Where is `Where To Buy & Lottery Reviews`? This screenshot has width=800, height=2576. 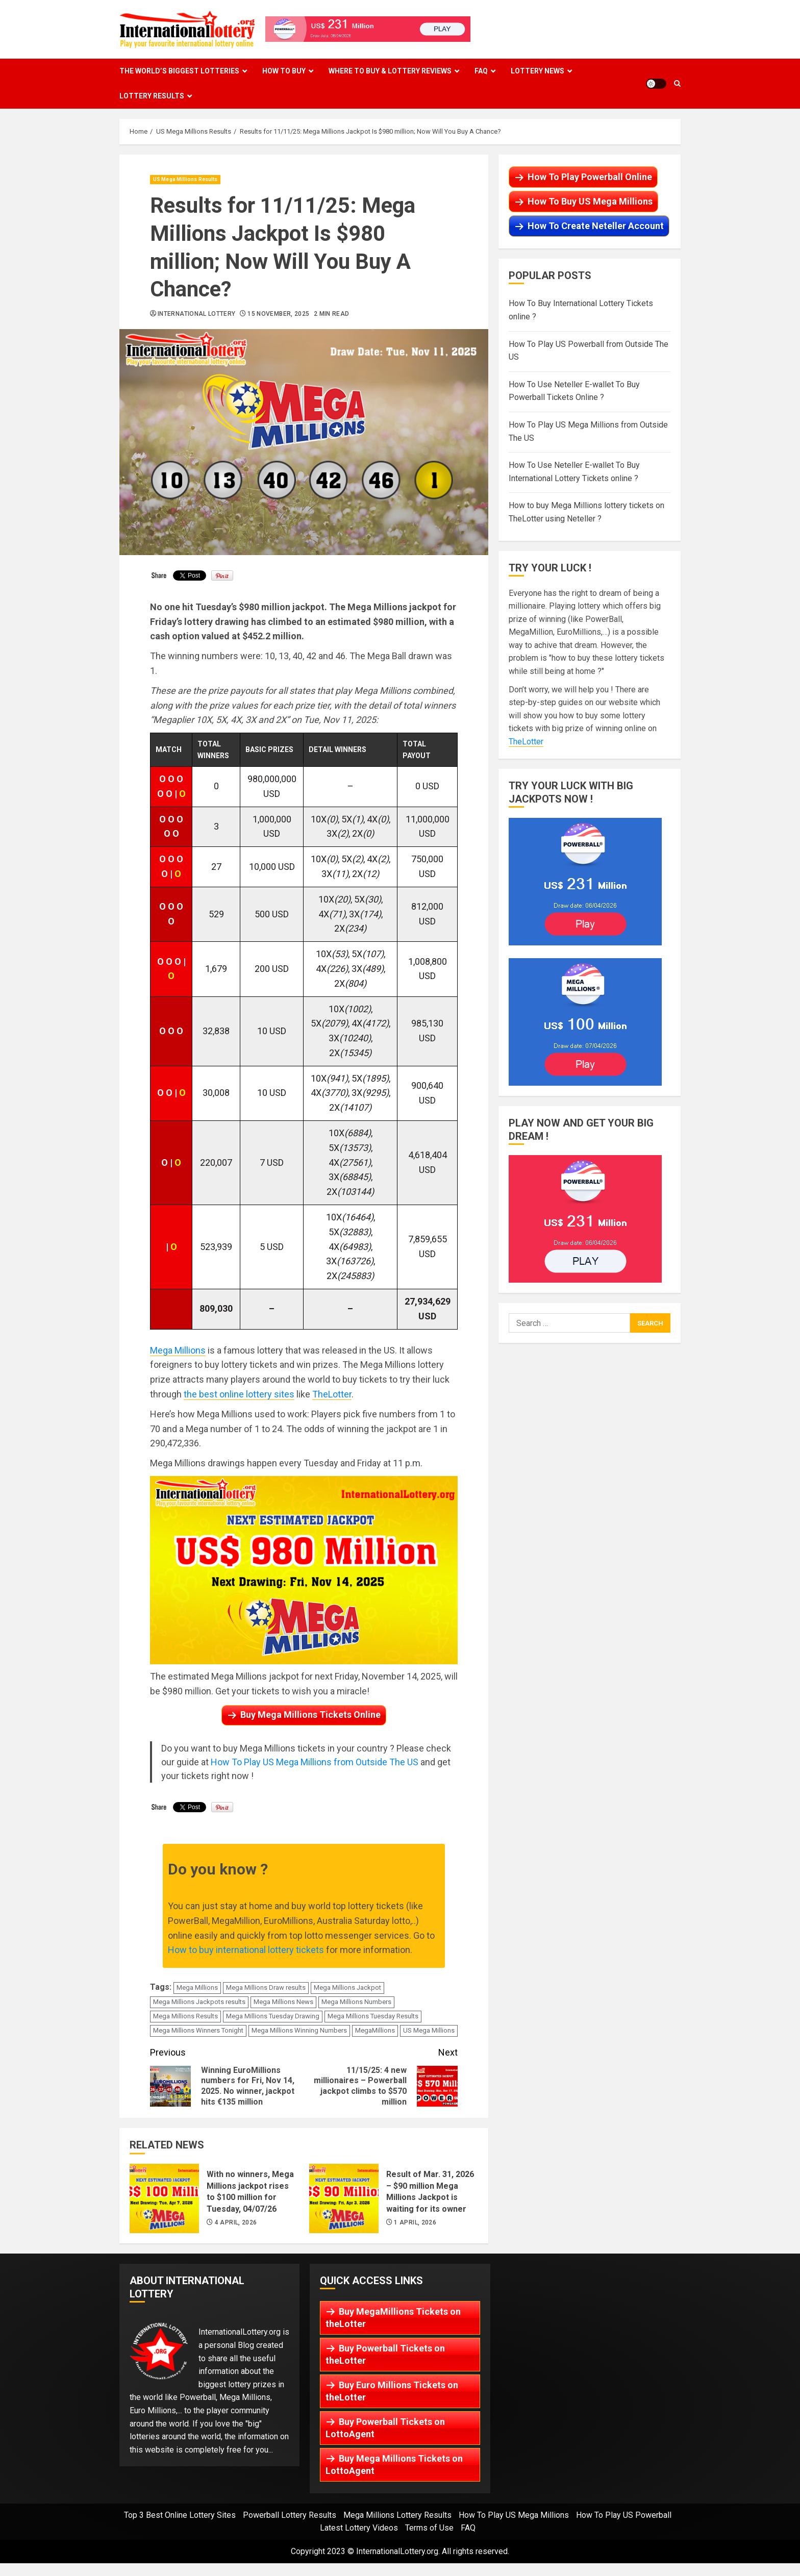
Where To Buy & Lottery Reviews is located at coordinates (390, 71).